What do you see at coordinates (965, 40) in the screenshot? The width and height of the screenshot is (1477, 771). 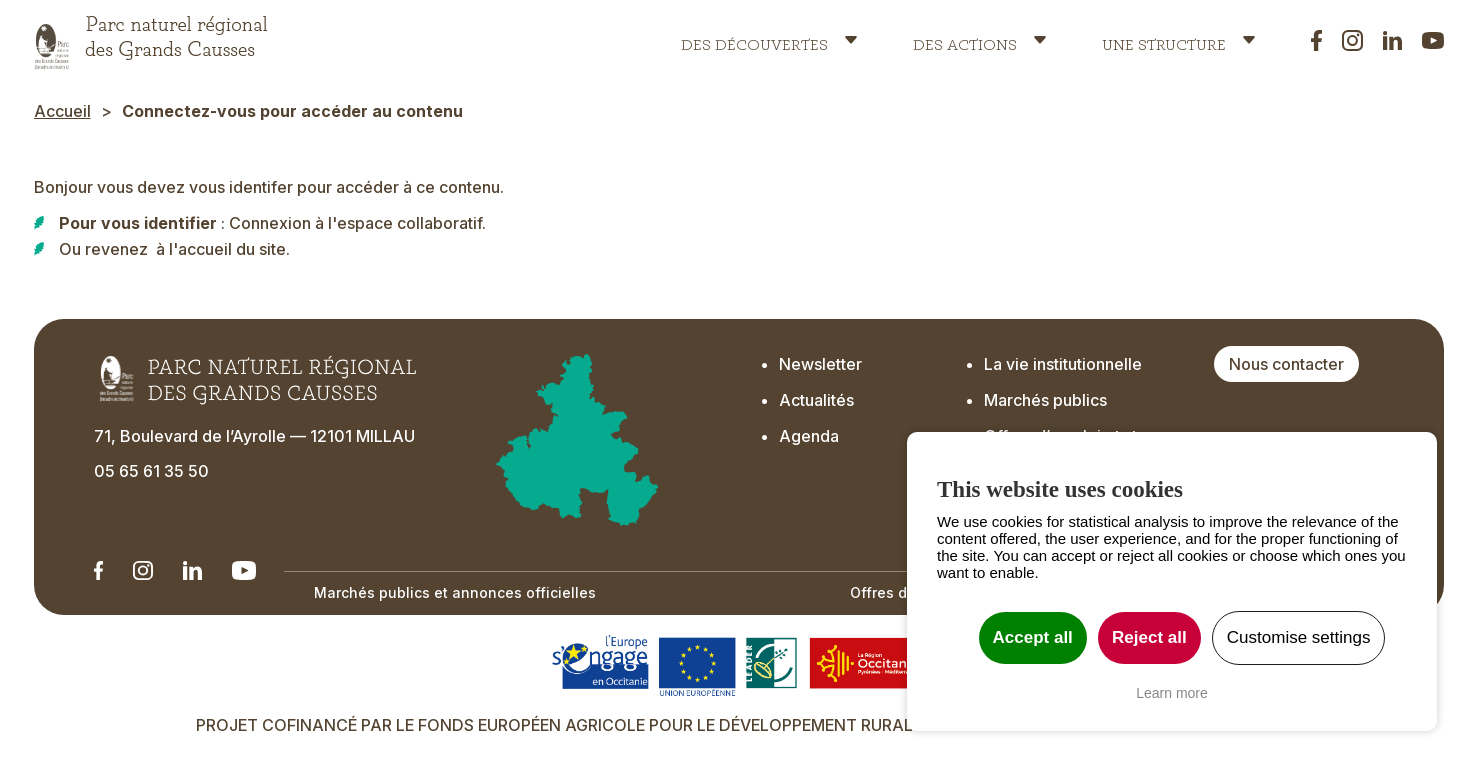 I see `Des actions [button]` at bounding box center [965, 40].